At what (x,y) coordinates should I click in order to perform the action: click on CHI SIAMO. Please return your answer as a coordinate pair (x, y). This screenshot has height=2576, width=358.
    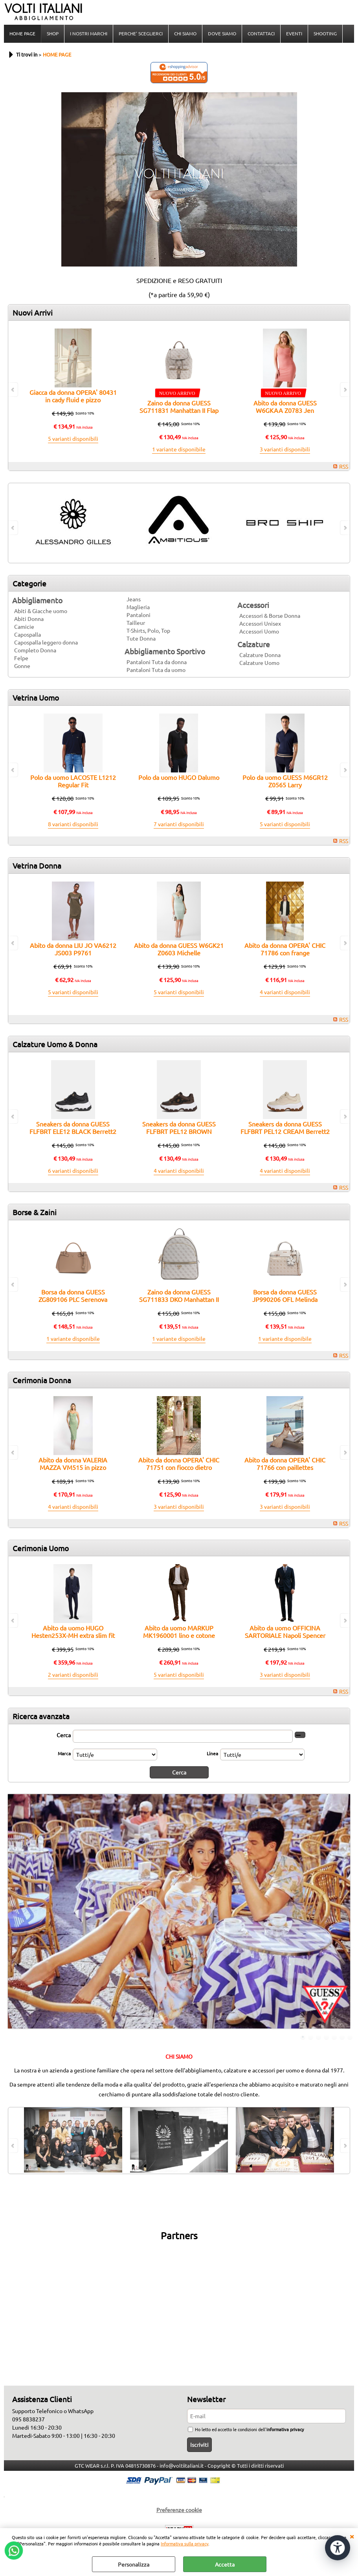
    Looking at the image, I should click on (185, 33).